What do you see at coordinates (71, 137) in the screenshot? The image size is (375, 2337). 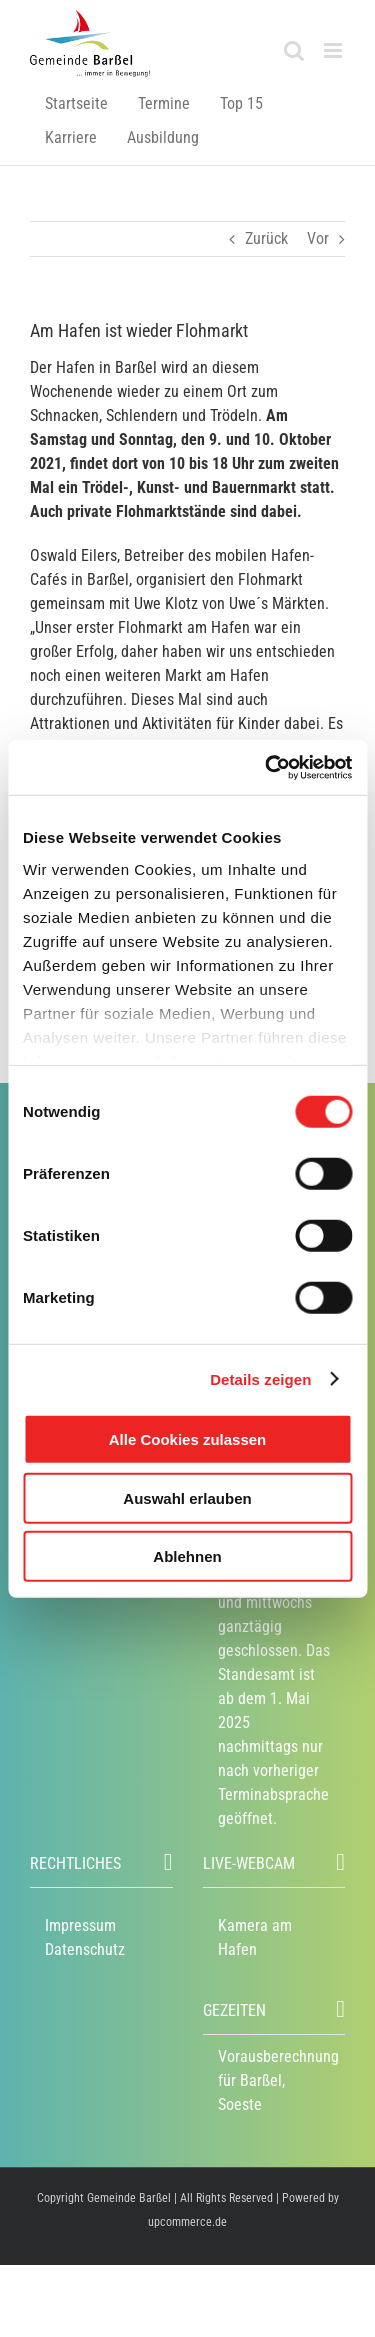 I see `Karriere` at bounding box center [71, 137].